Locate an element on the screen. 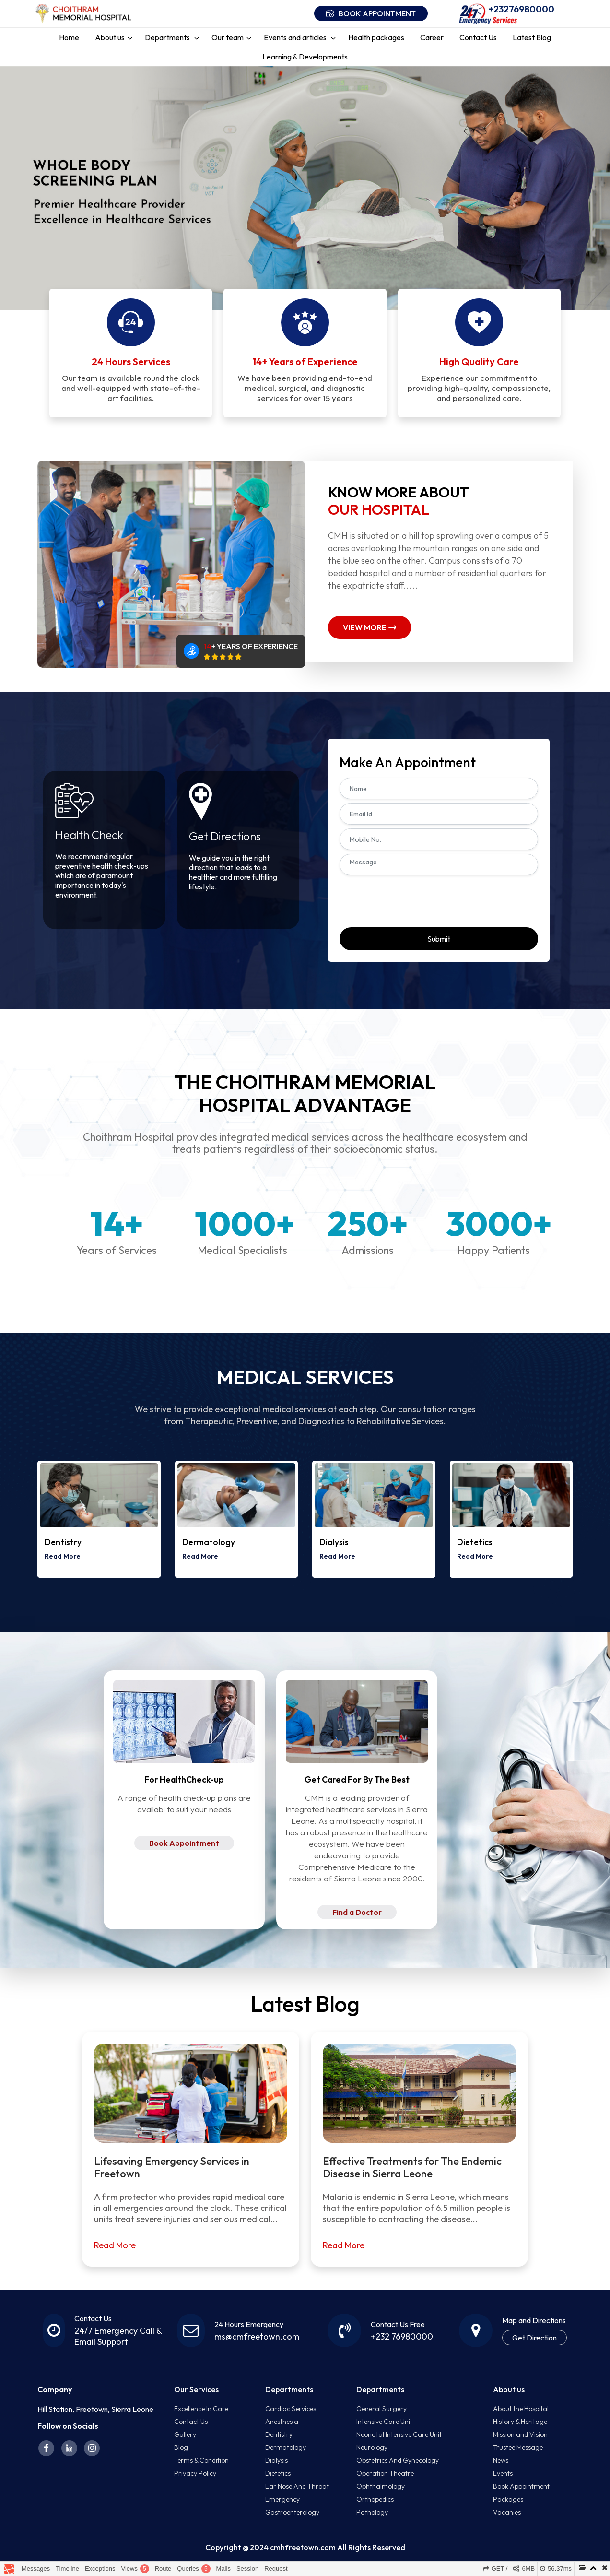 The width and height of the screenshot is (610, 2576). Events is located at coordinates (503, 2473).